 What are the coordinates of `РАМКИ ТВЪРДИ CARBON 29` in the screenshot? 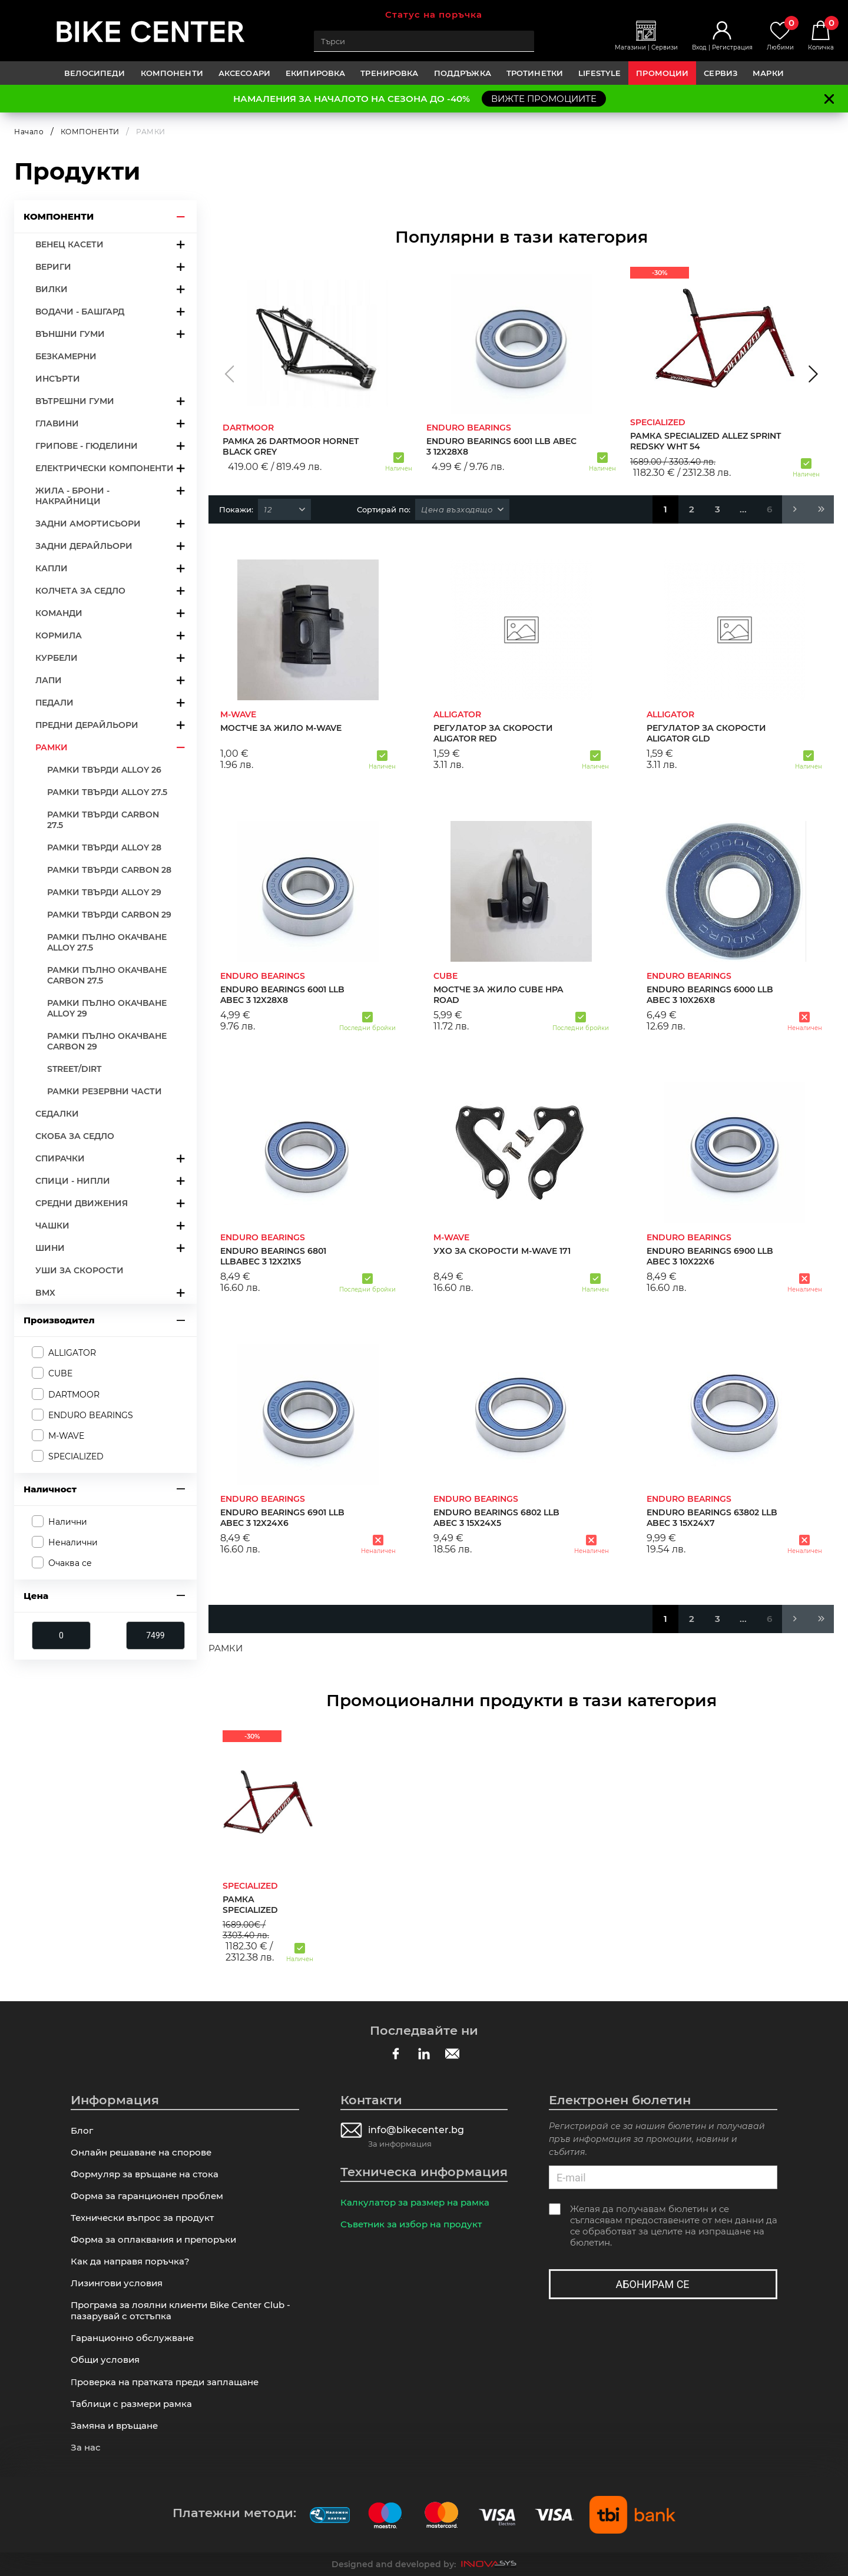 It's located at (109, 914).